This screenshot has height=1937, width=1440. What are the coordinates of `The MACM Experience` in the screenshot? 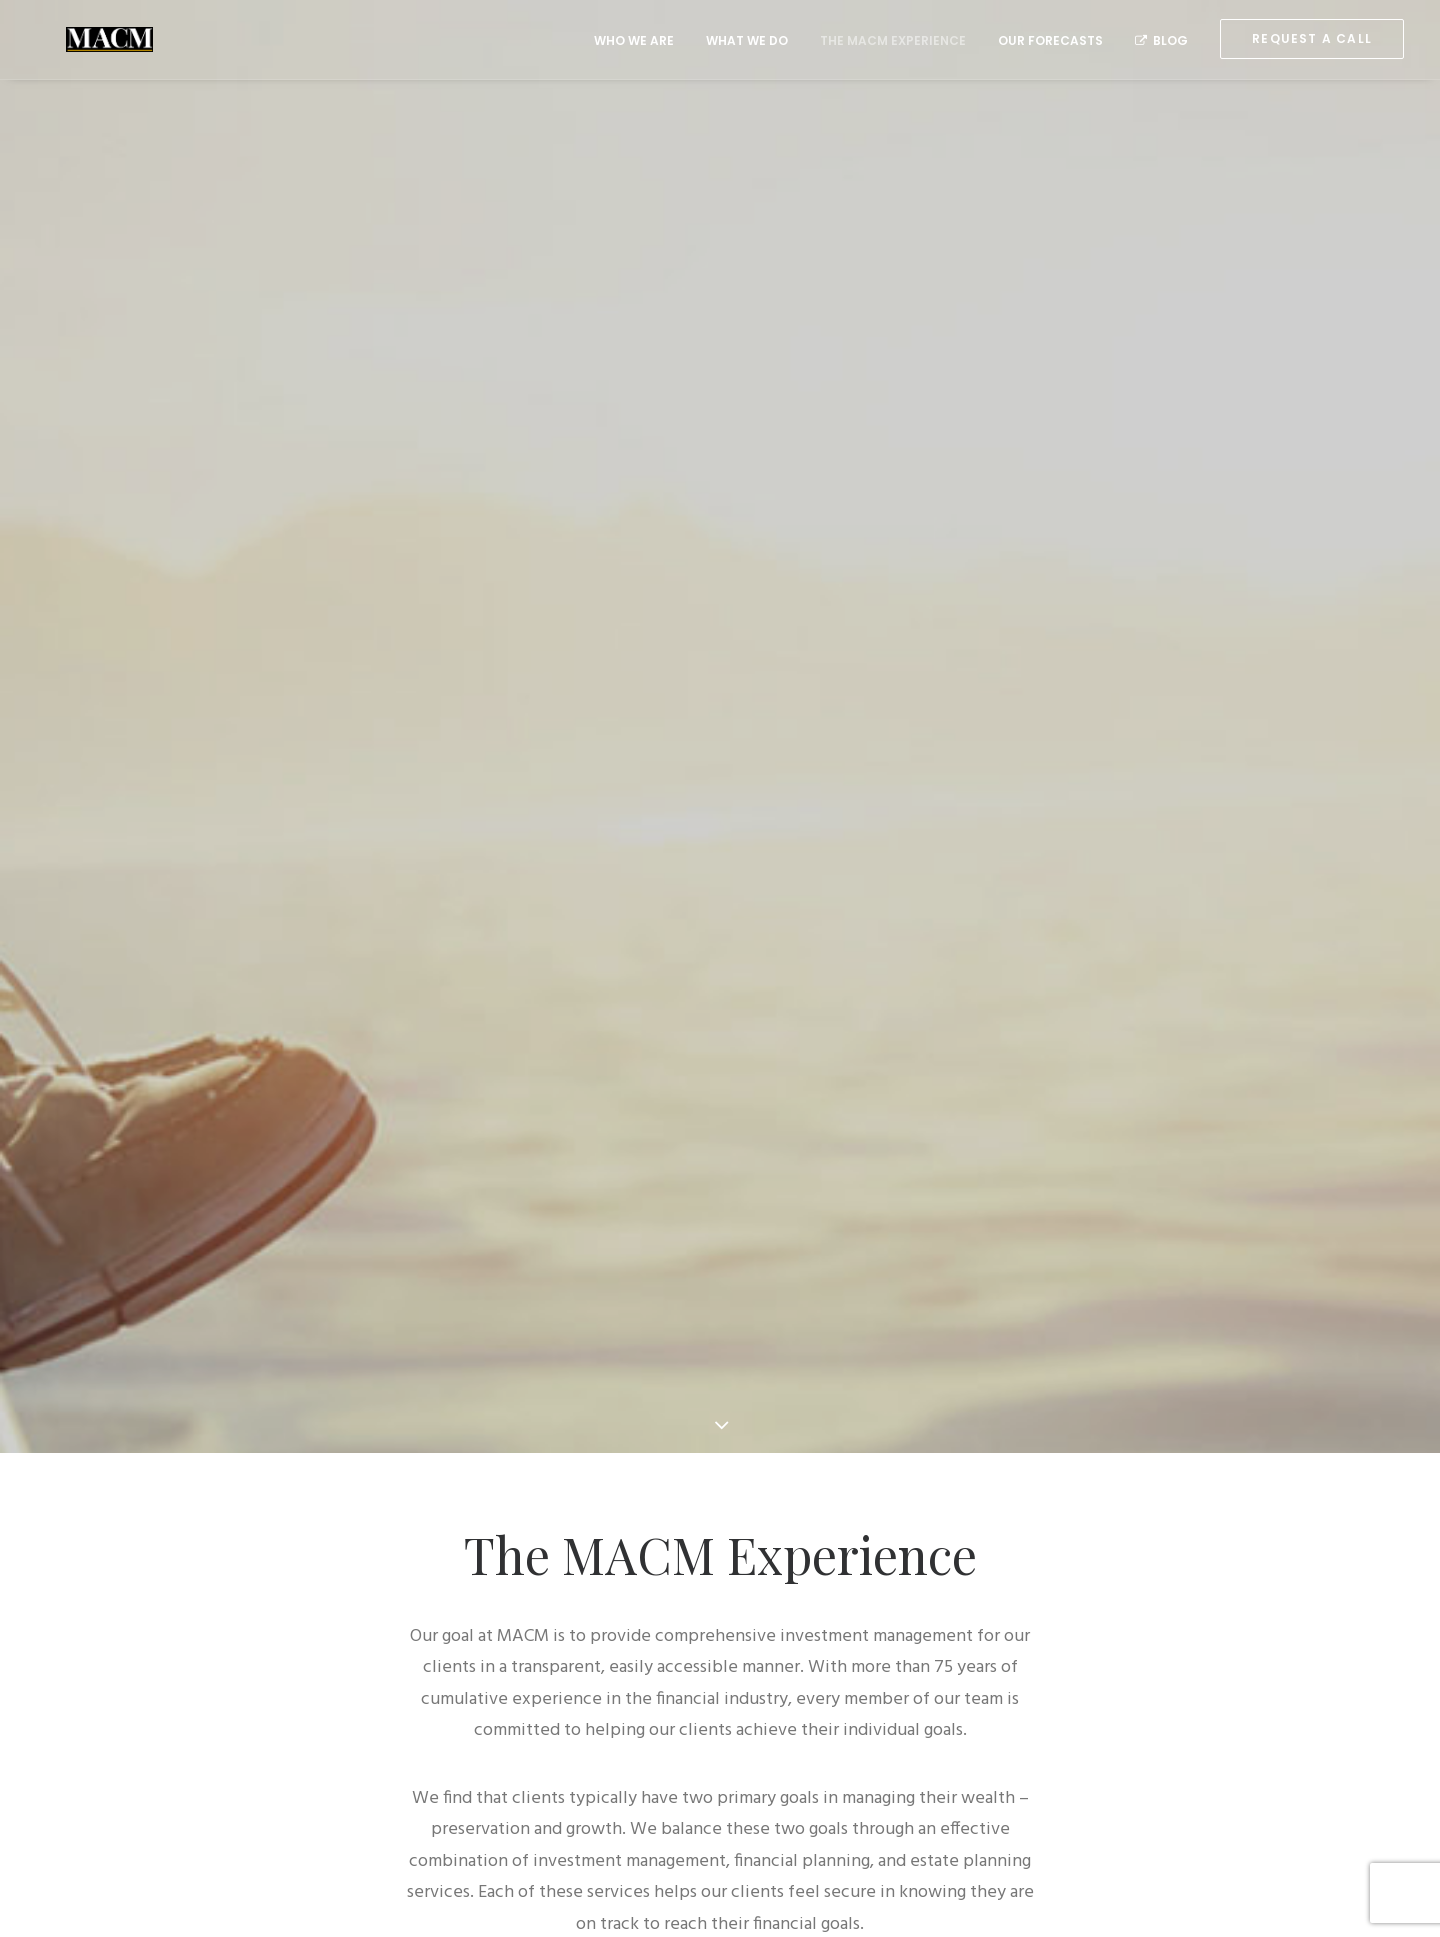 It's located at (893, 40).